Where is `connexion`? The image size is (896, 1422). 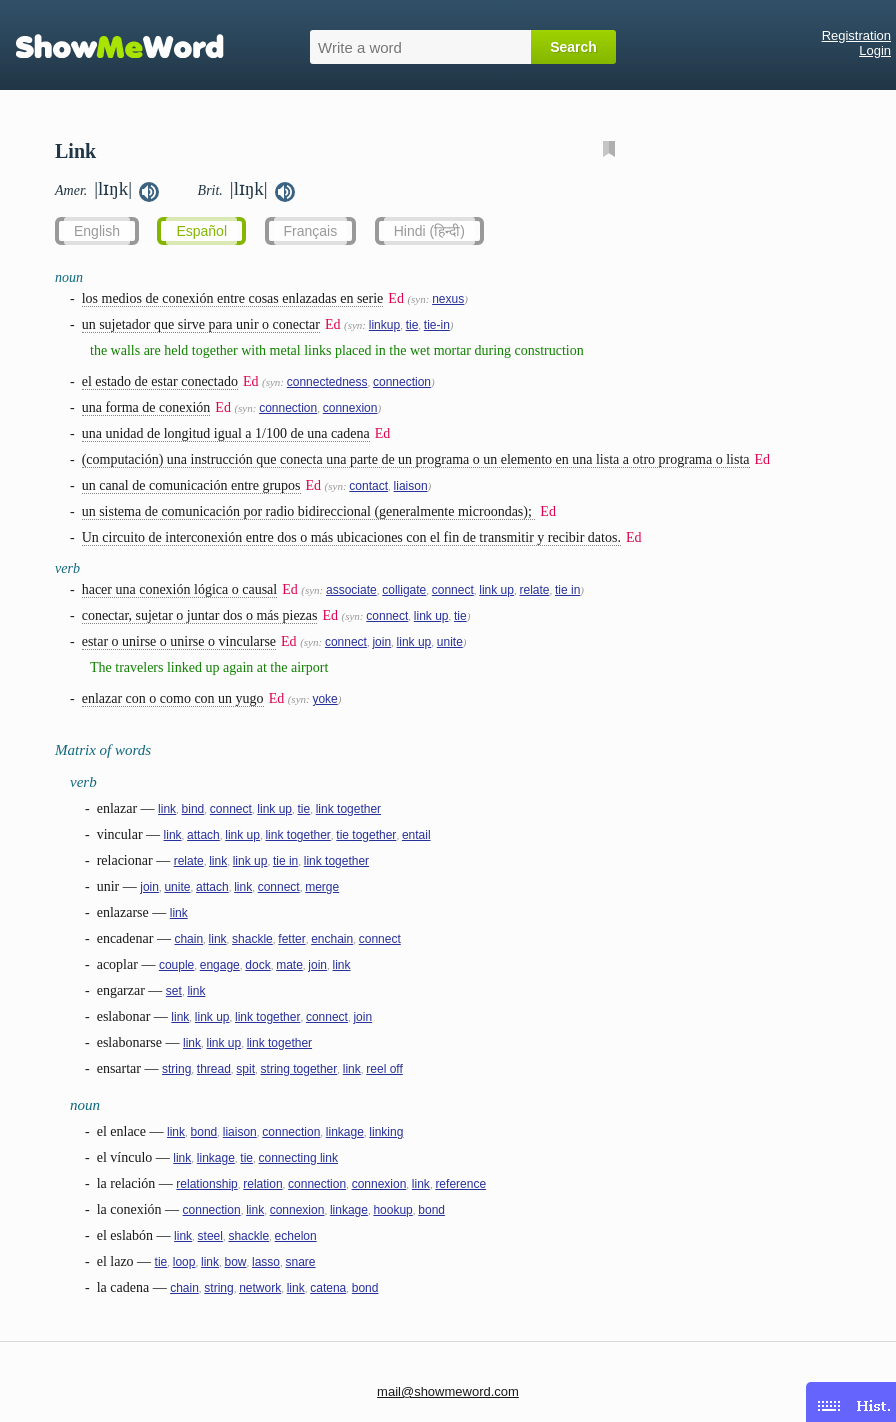 connexion is located at coordinates (350, 408).